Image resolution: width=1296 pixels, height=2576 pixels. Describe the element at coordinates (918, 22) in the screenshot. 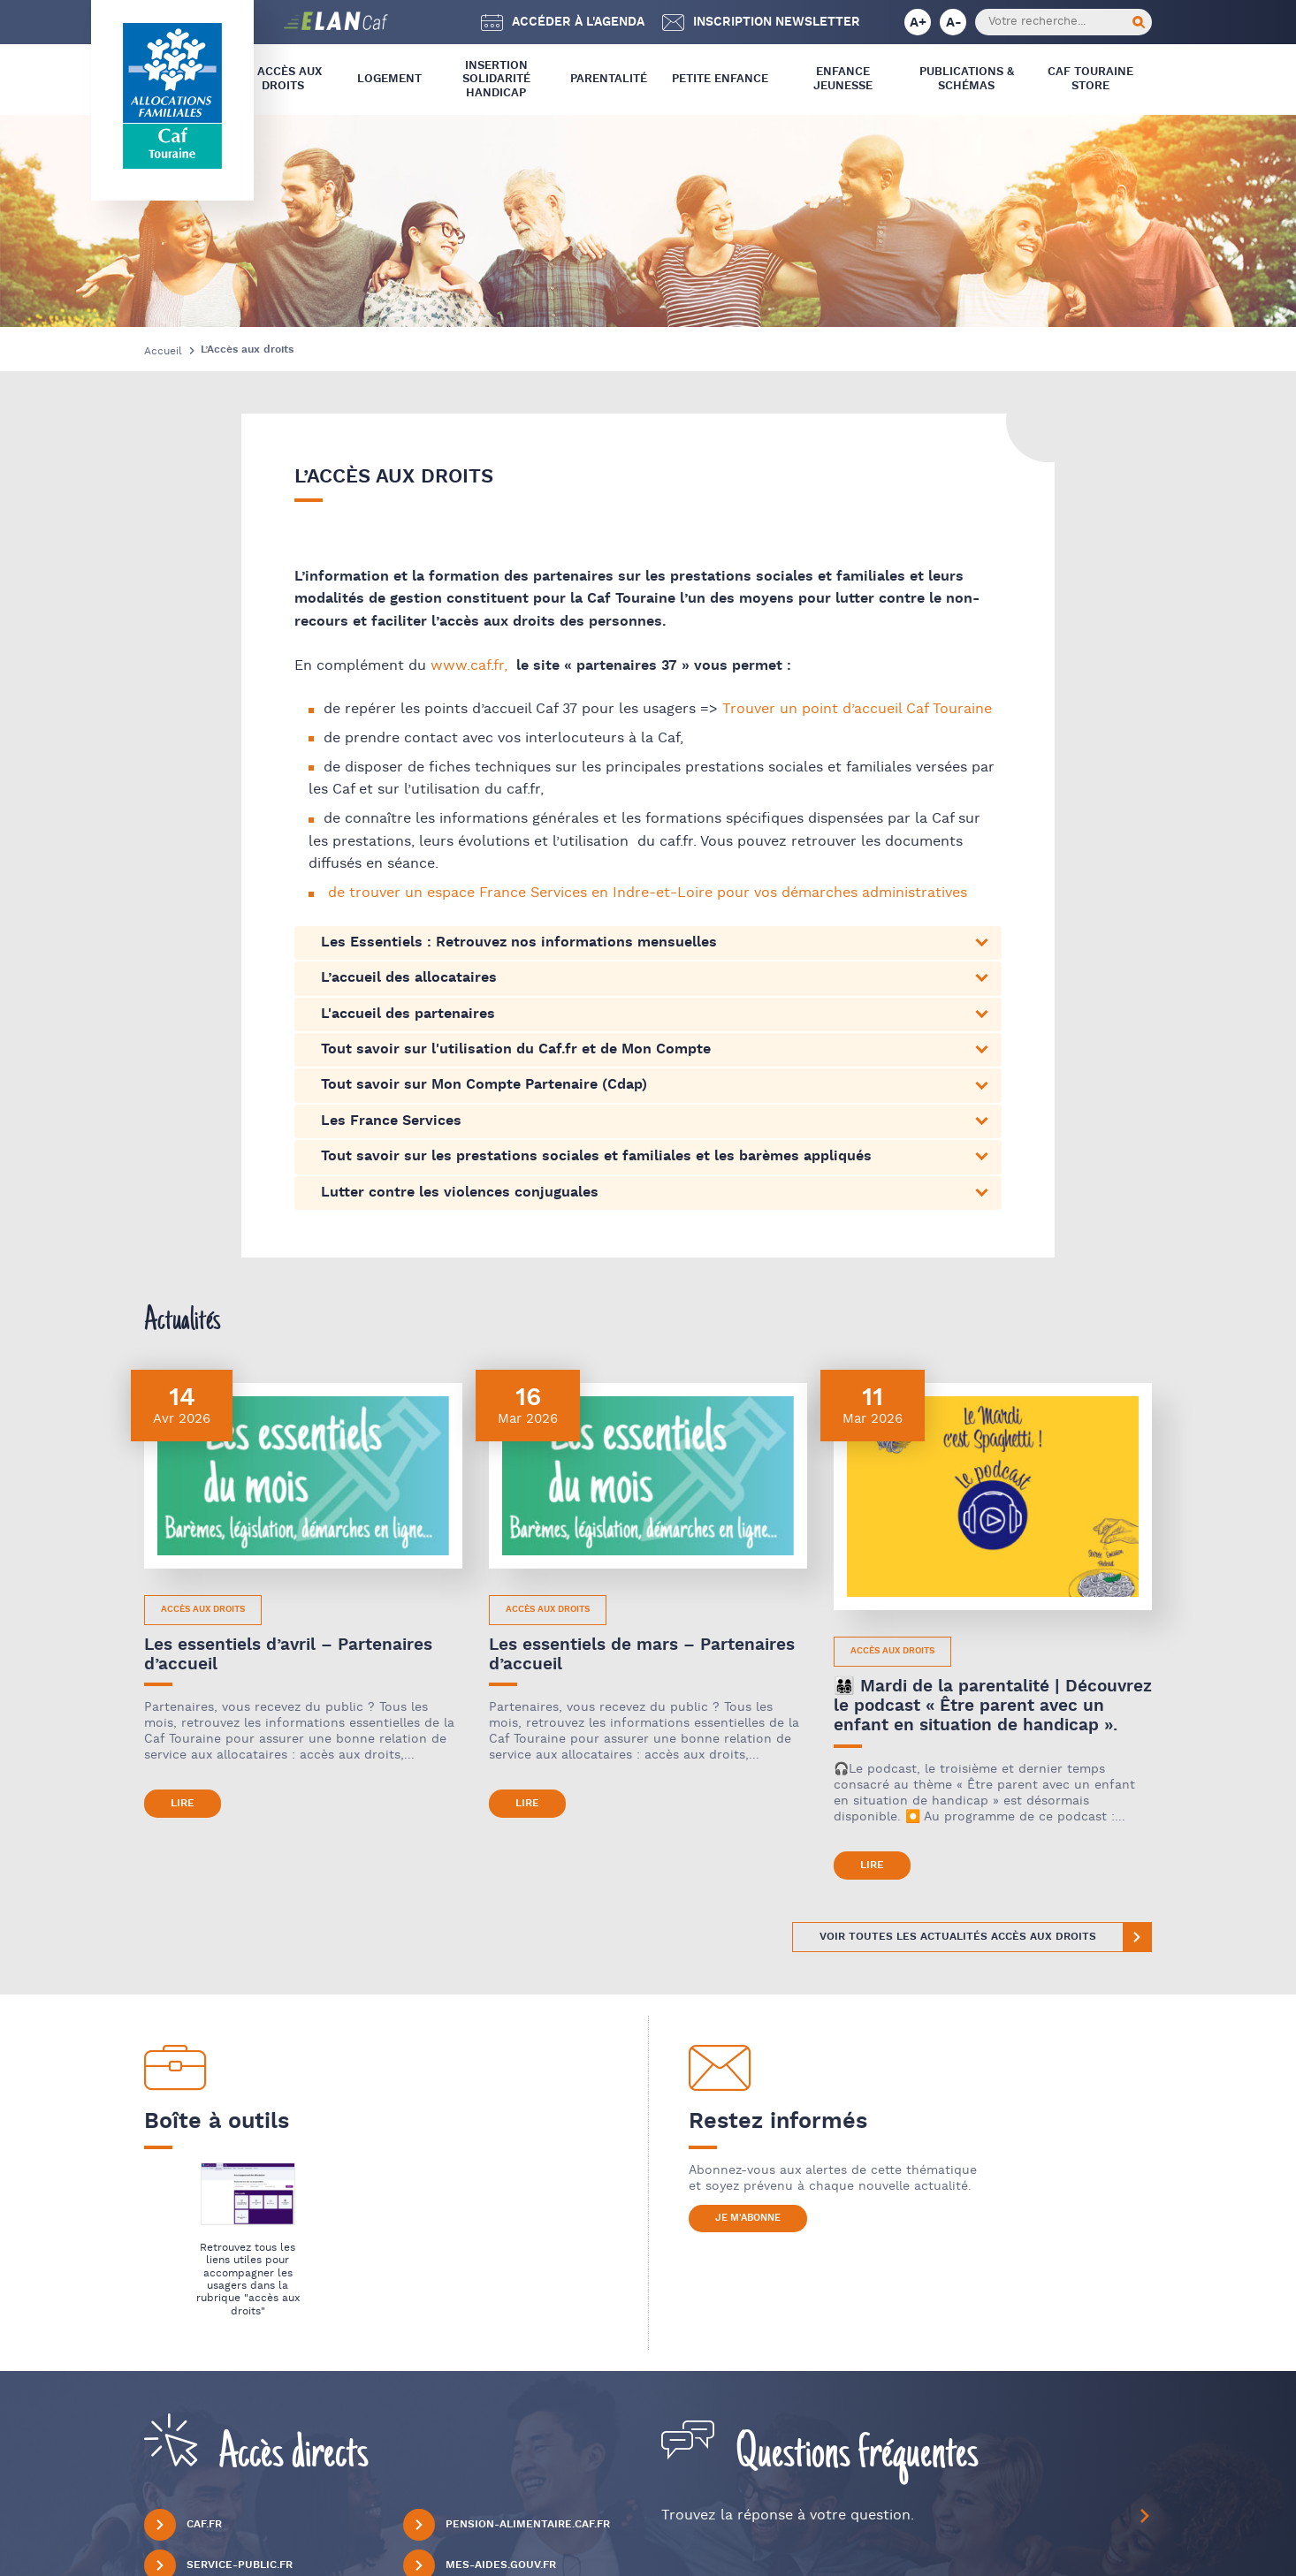

I see `A+` at that location.